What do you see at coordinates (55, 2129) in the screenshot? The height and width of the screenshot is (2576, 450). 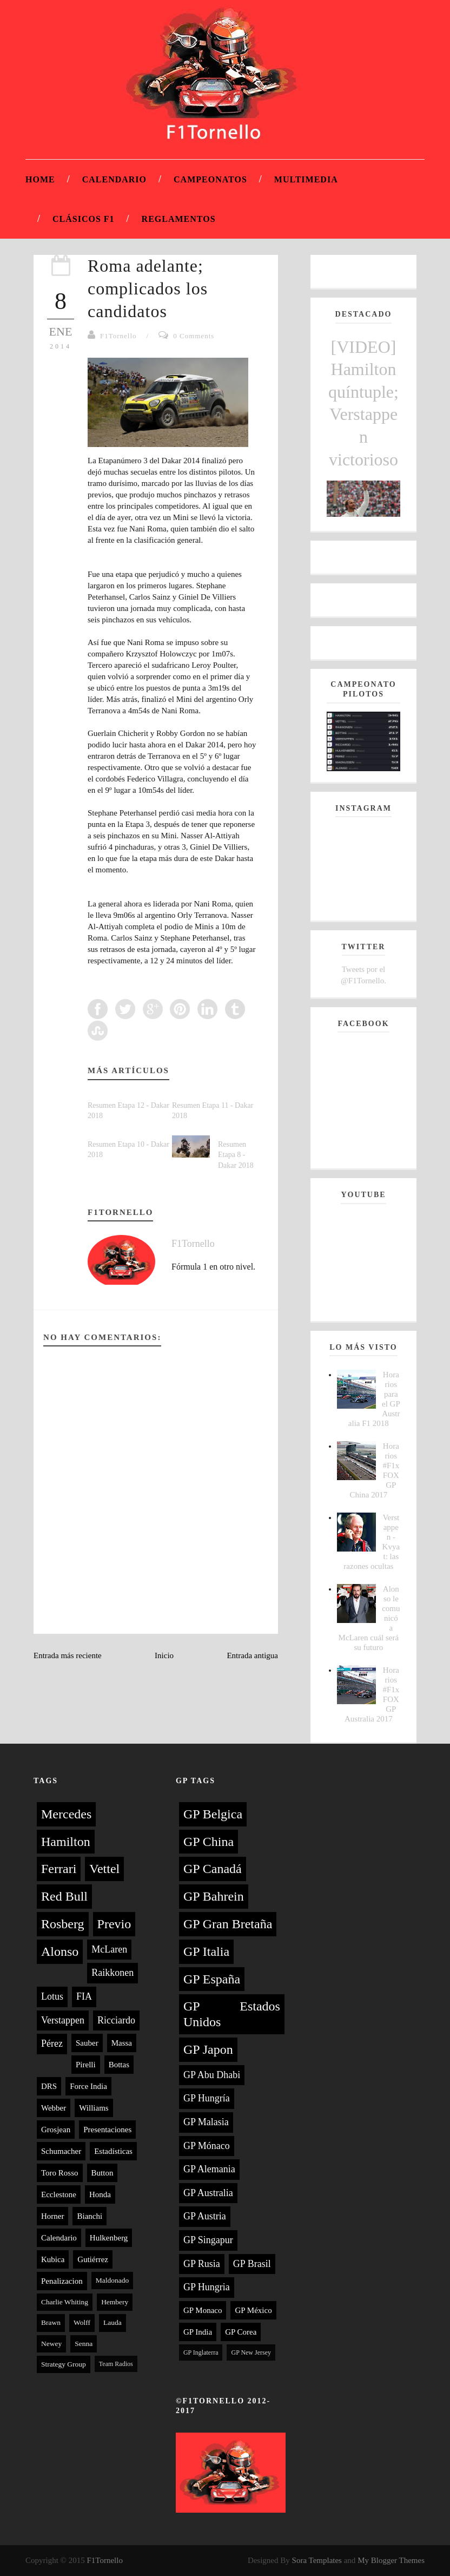 I see `Grosjean` at bounding box center [55, 2129].